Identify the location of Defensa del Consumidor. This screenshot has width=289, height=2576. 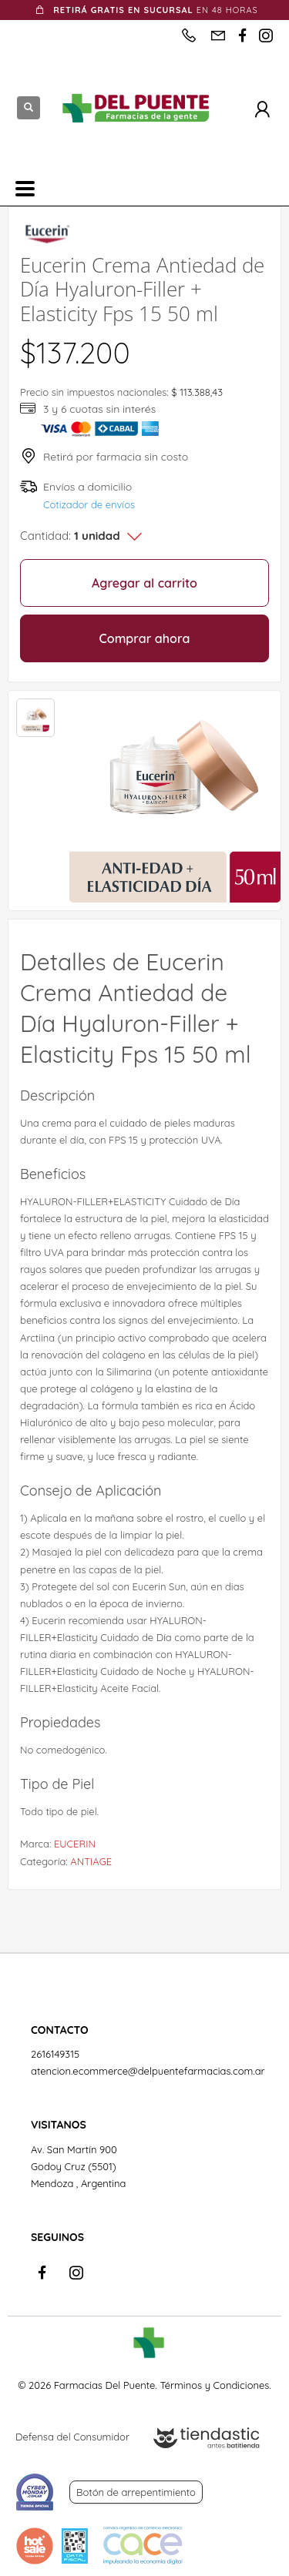
(72, 2436).